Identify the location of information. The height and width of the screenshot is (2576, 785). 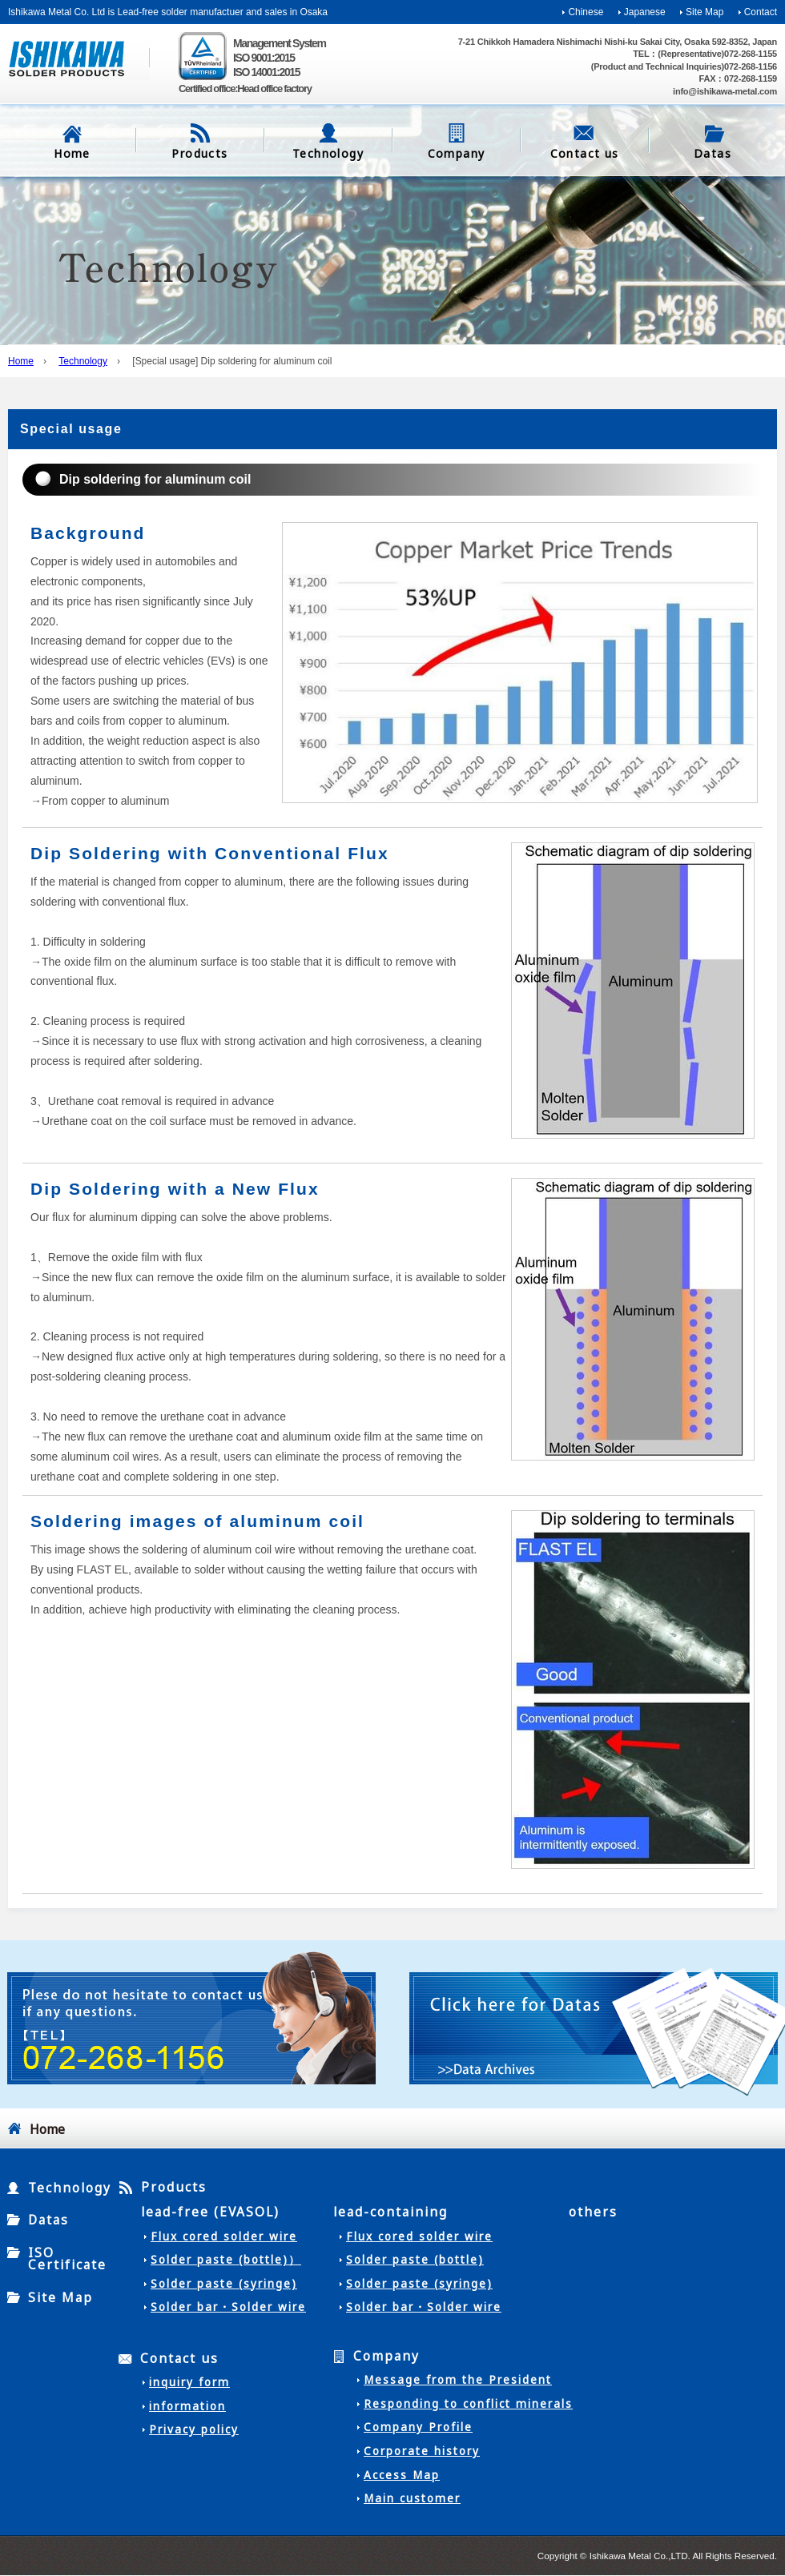
(187, 2406).